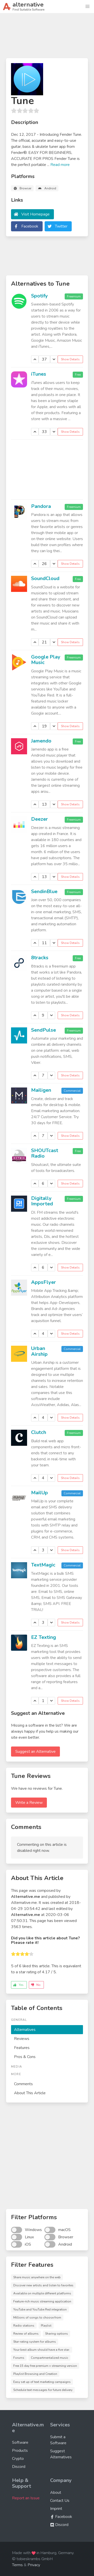  What do you see at coordinates (41, 506) in the screenshot?
I see `Pandora` at bounding box center [41, 506].